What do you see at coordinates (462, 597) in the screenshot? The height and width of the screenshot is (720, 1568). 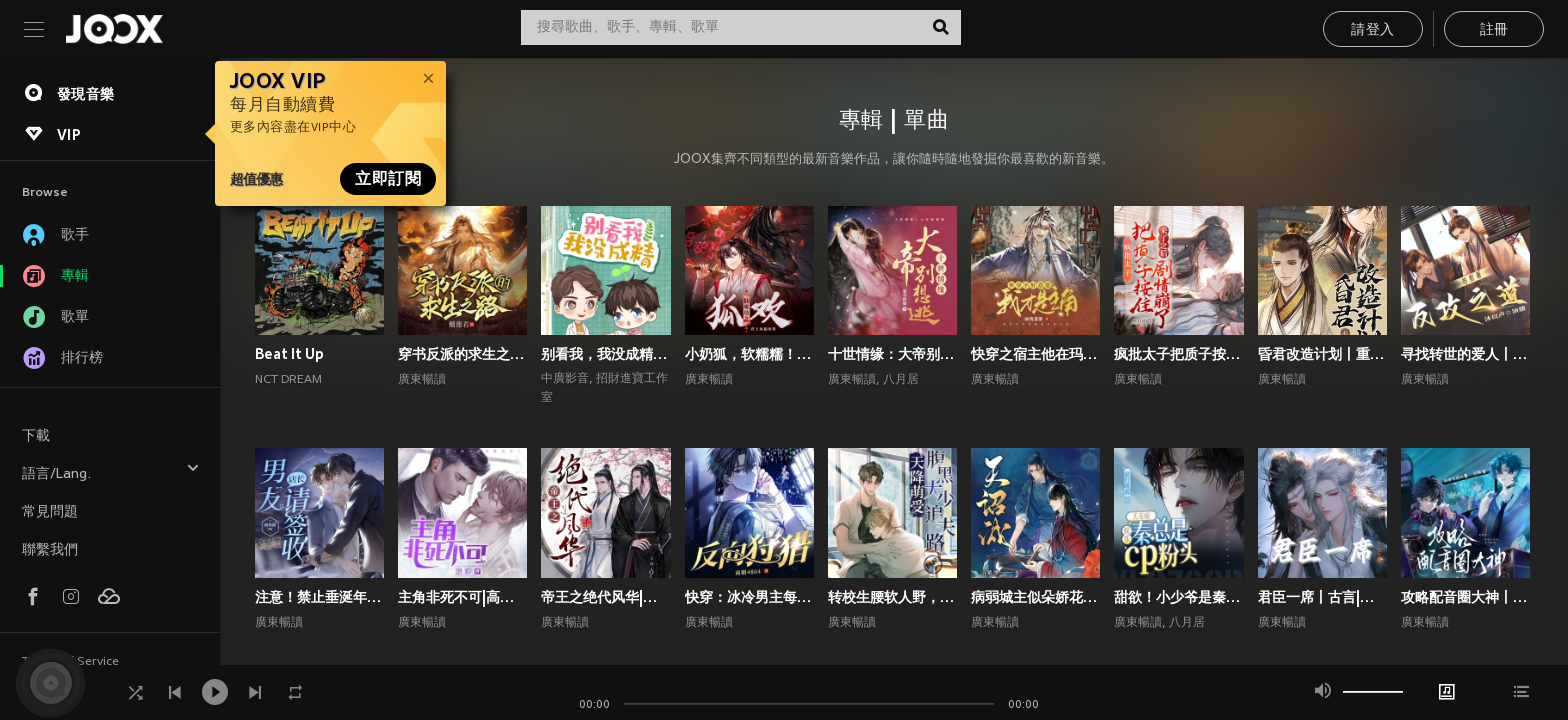 I see `主角非死不可|高甜爆笑言情|系统` at bounding box center [462, 597].